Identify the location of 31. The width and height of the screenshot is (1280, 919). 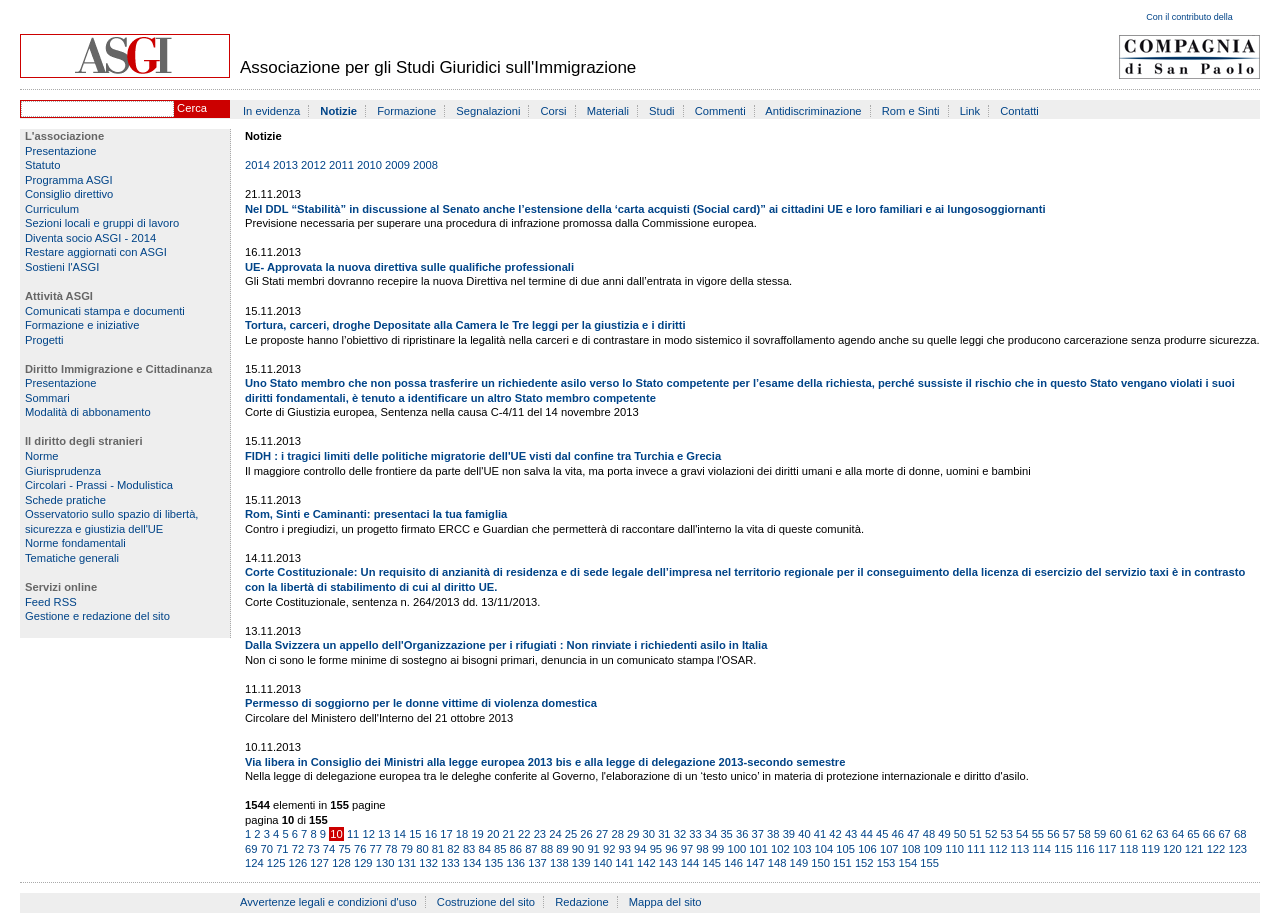
(664, 834).